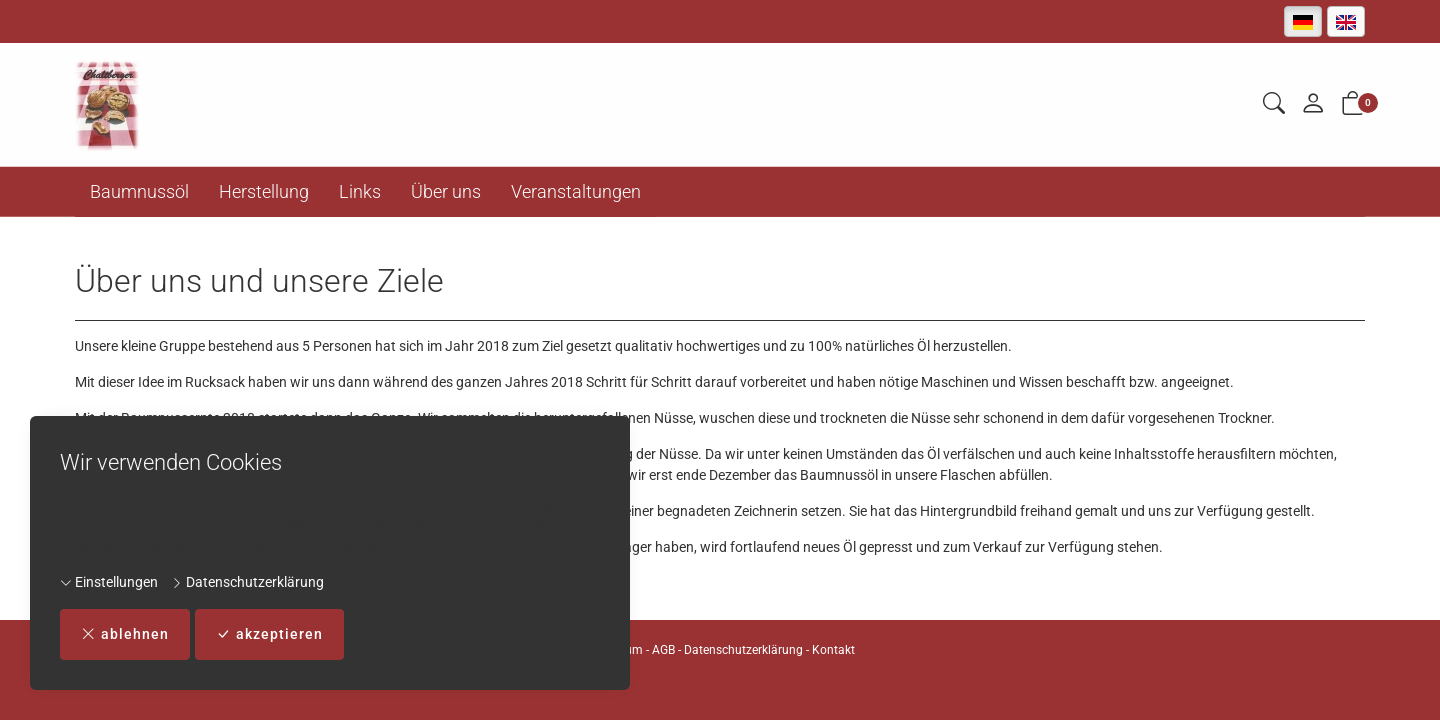 The image size is (1440, 720). Describe the element at coordinates (1274, 104) in the screenshot. I see `[button]` at that location.